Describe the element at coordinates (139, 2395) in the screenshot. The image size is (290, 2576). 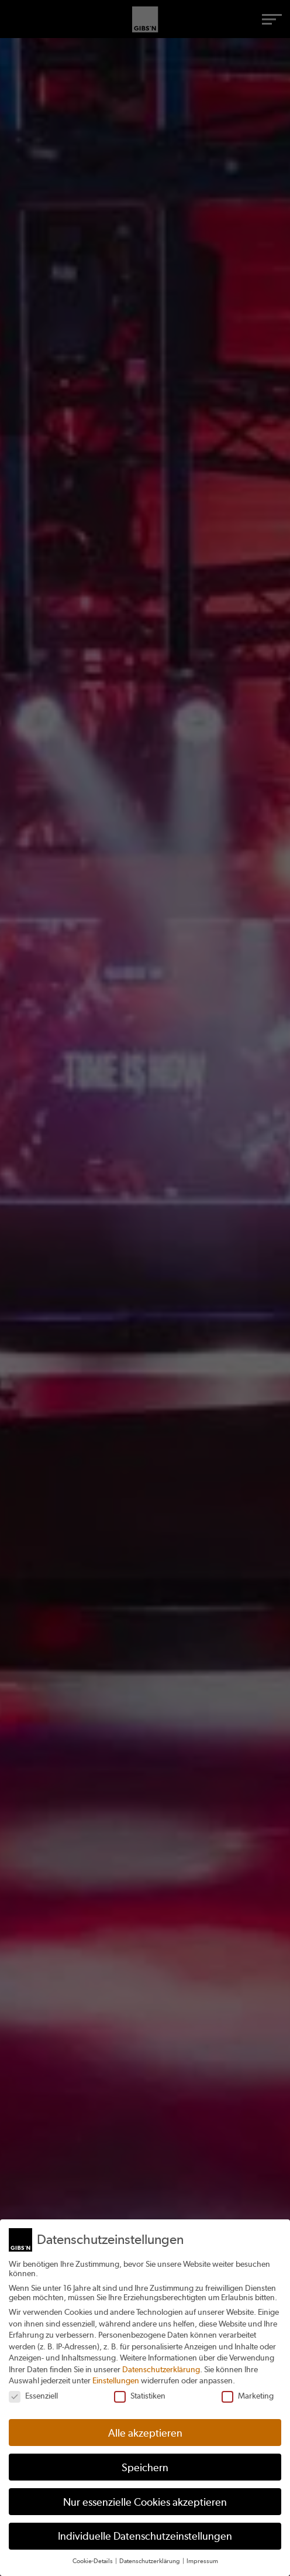
I see `Statistiken` at that location.